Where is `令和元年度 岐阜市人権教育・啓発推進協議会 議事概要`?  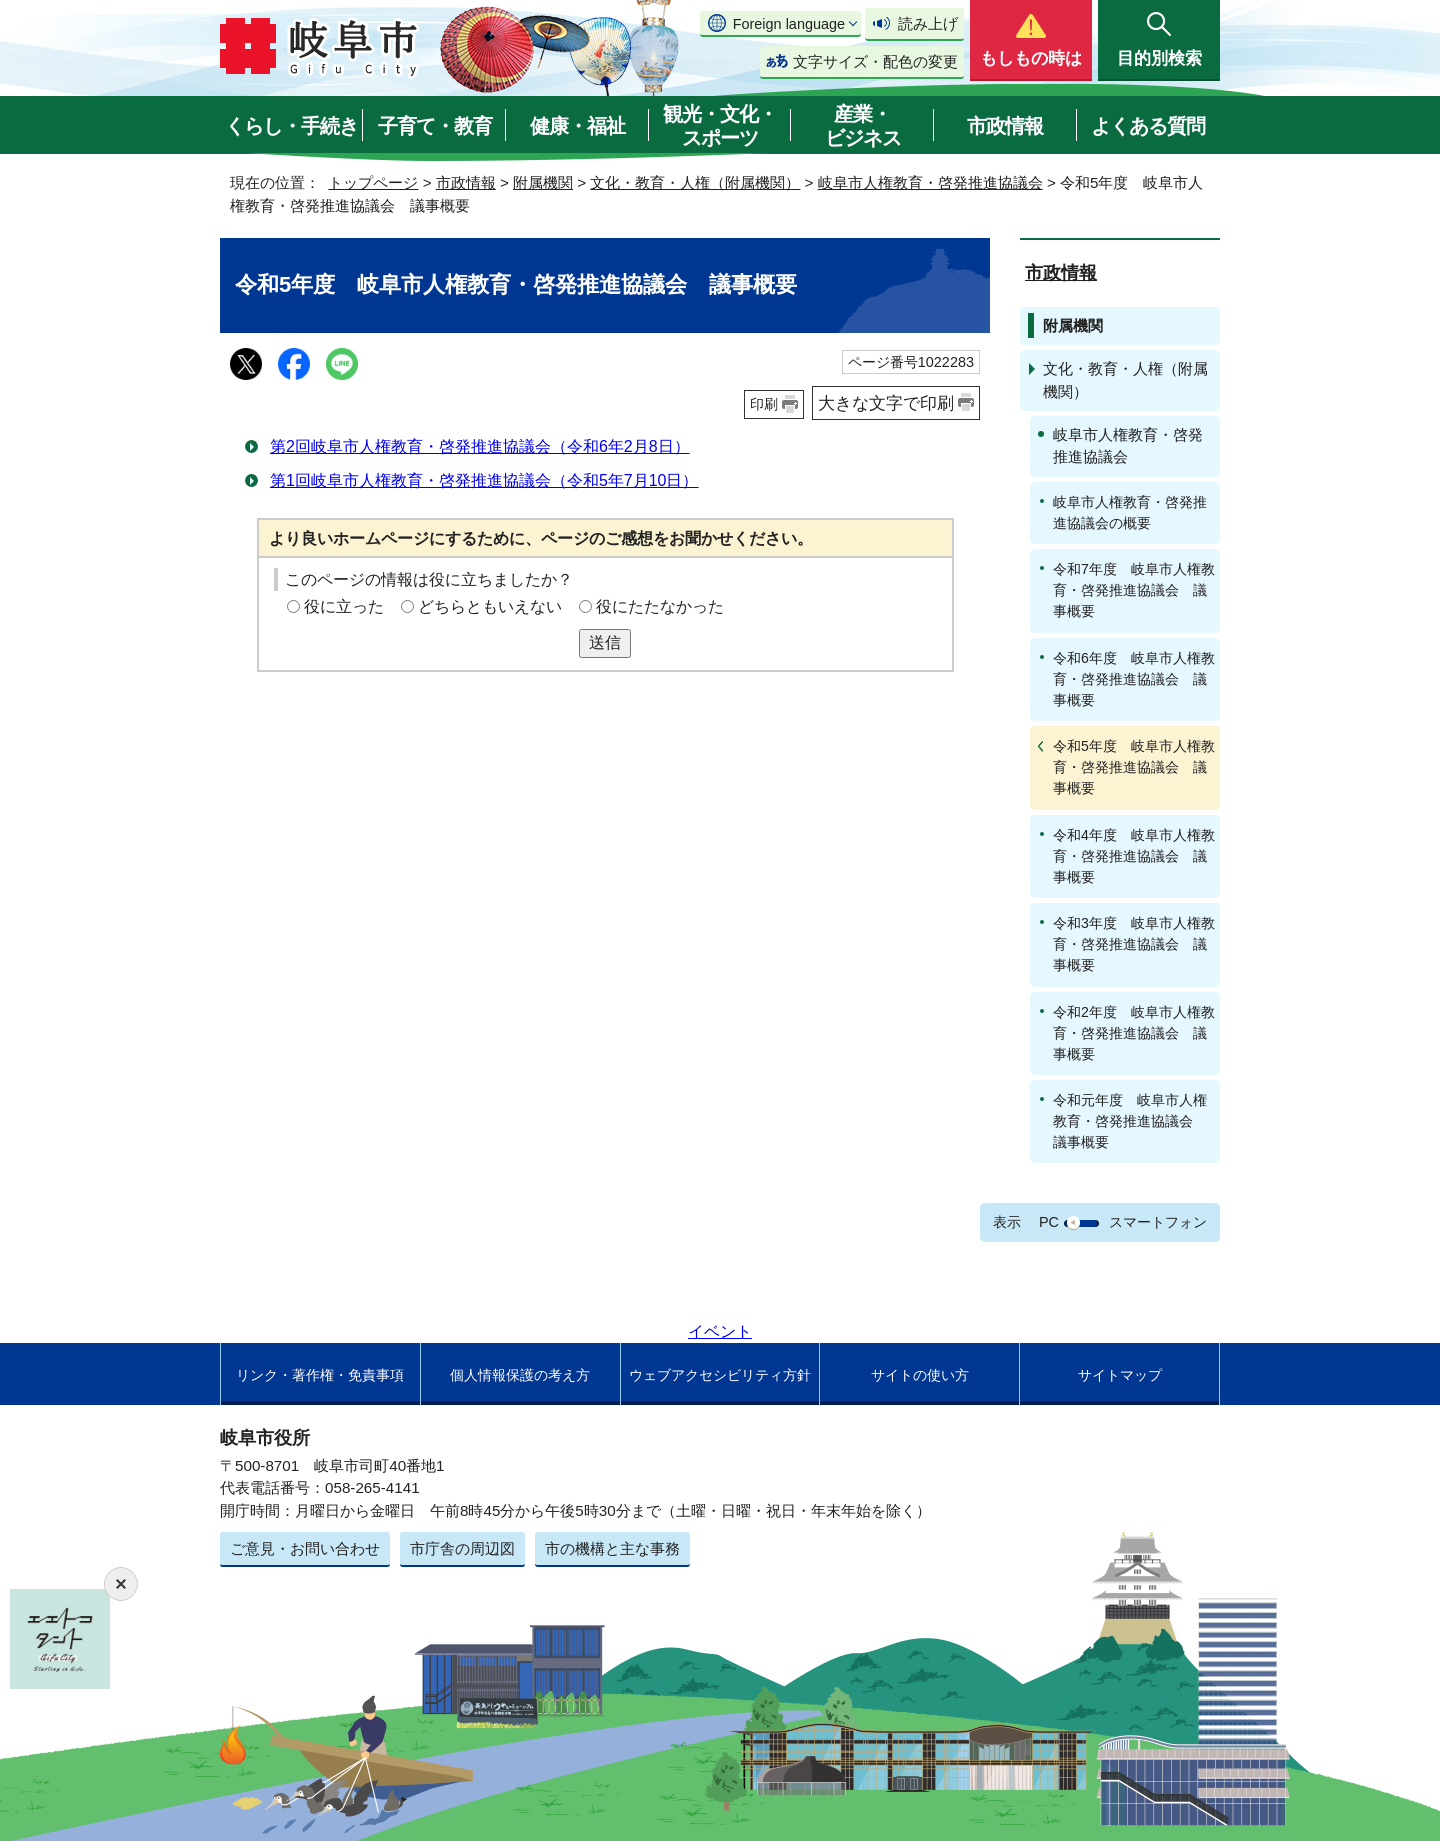 令和元年度 岐阜市人権教育・啓発推進協議会 議事概要 is located at coordinates (1130, 1121).